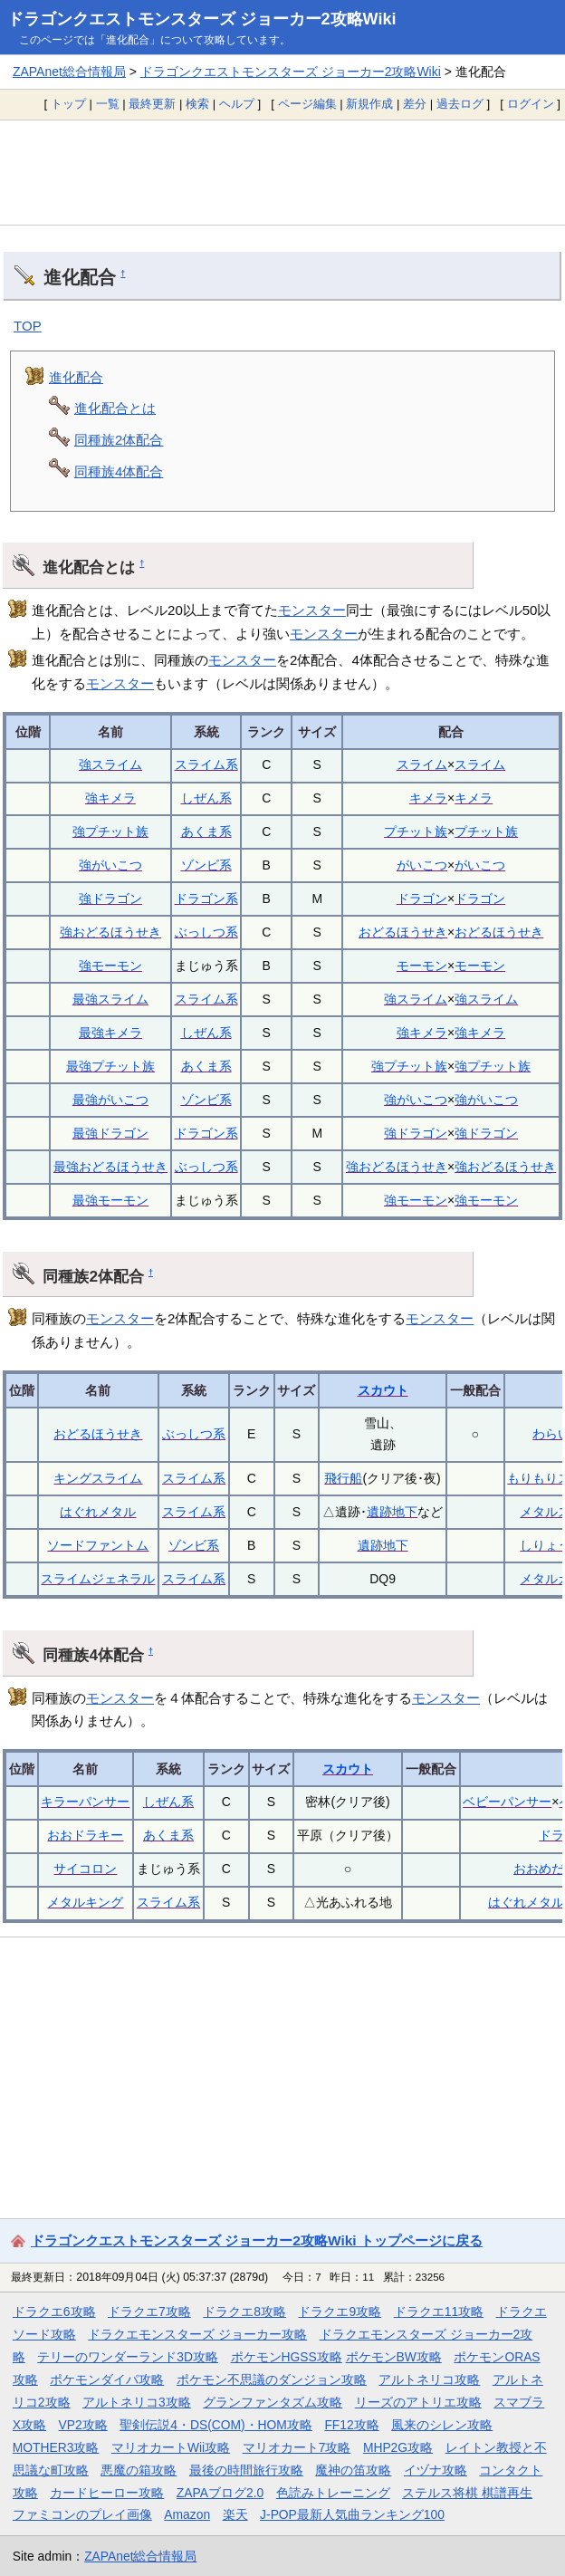 Image resolution: width=565 pixels, height=2576 pixels. What do you see at coordinates (442, 2424) in the screenshot?
I see `風来のシレン攻略` at bounding box center [442, 2424].